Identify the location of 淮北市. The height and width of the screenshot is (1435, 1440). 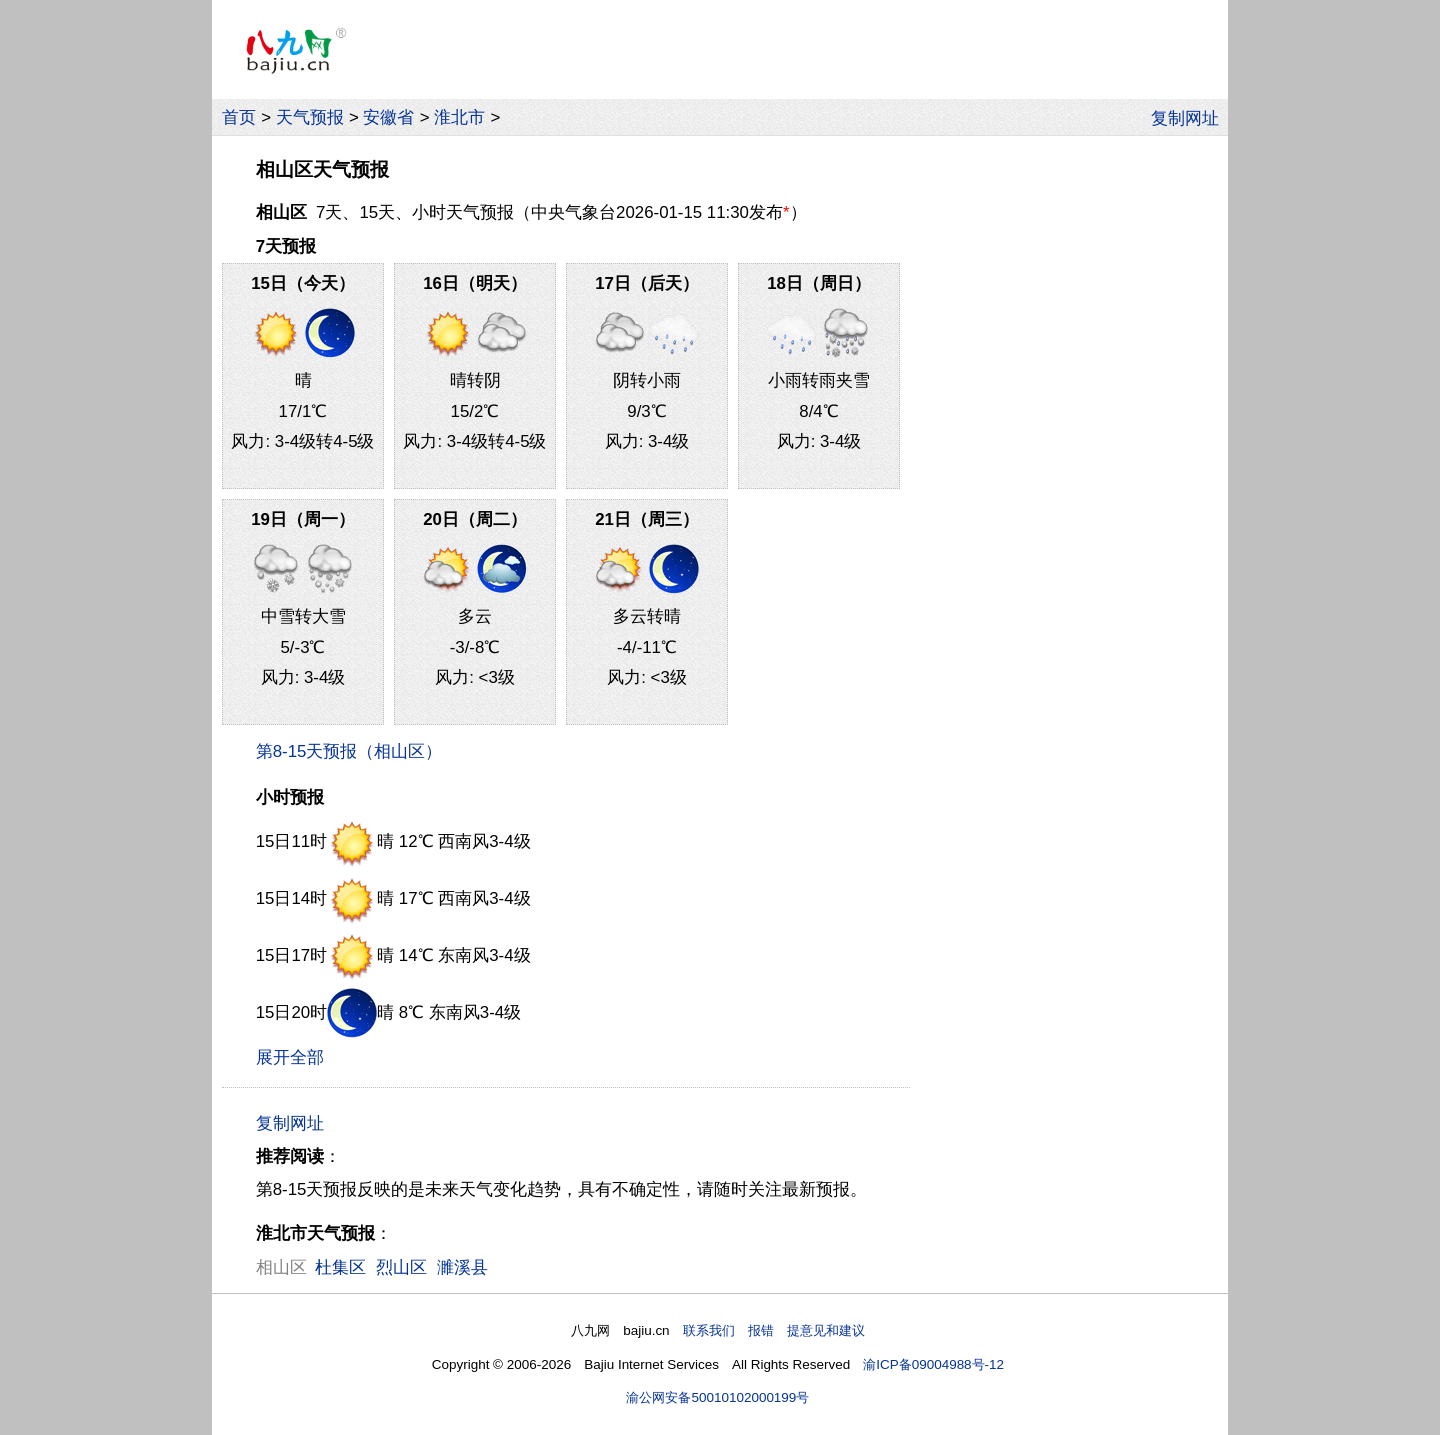
(459, 117).